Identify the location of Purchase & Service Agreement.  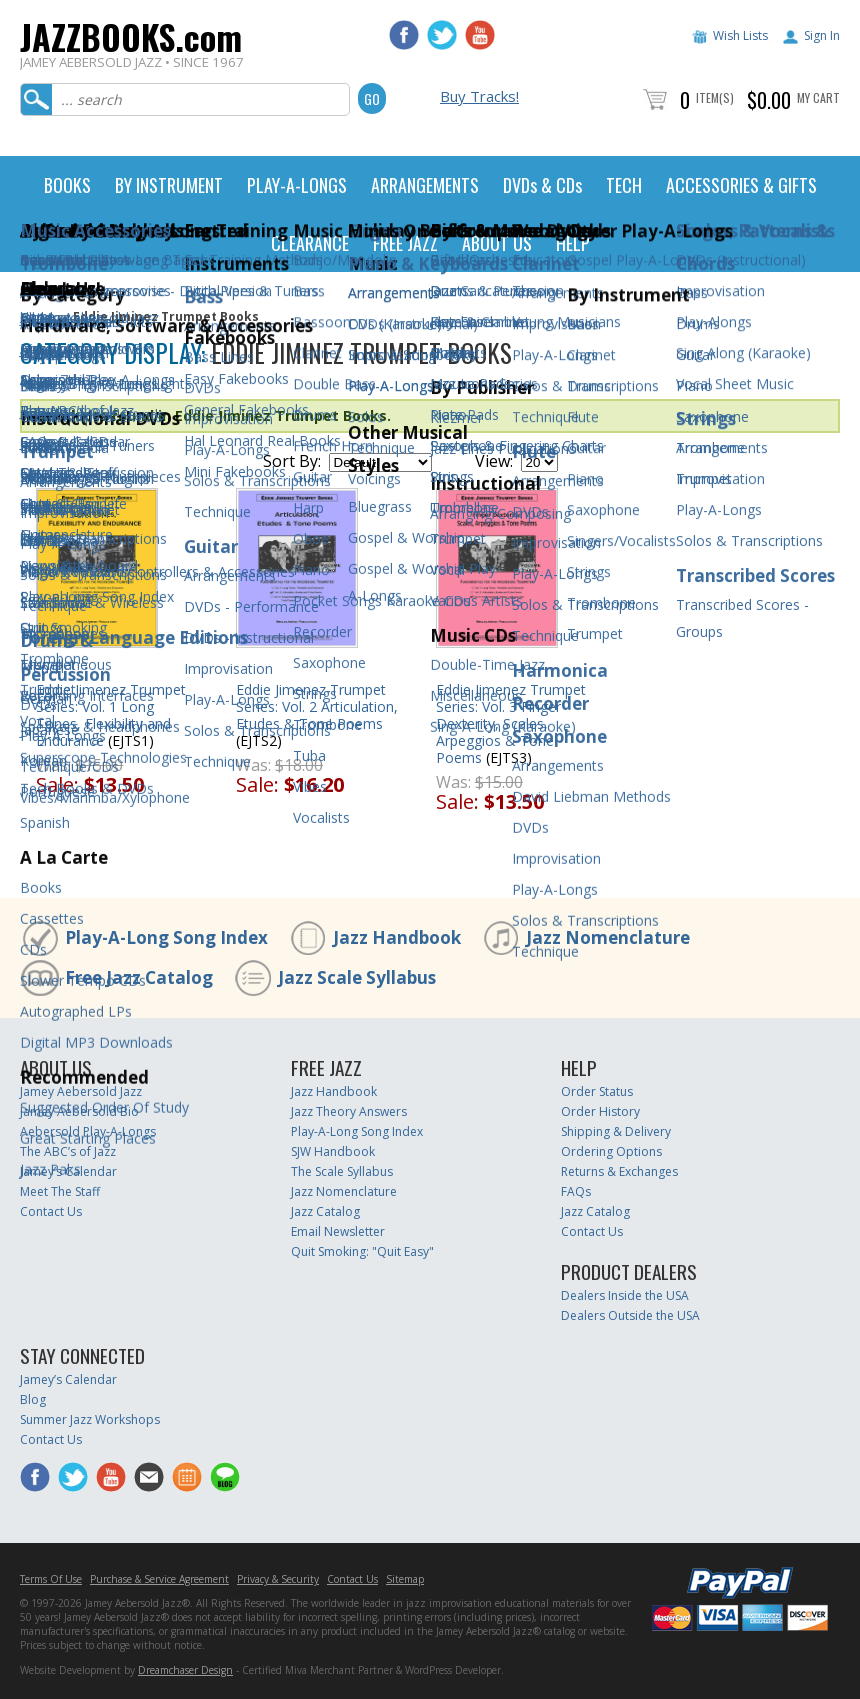
(159, 1579).